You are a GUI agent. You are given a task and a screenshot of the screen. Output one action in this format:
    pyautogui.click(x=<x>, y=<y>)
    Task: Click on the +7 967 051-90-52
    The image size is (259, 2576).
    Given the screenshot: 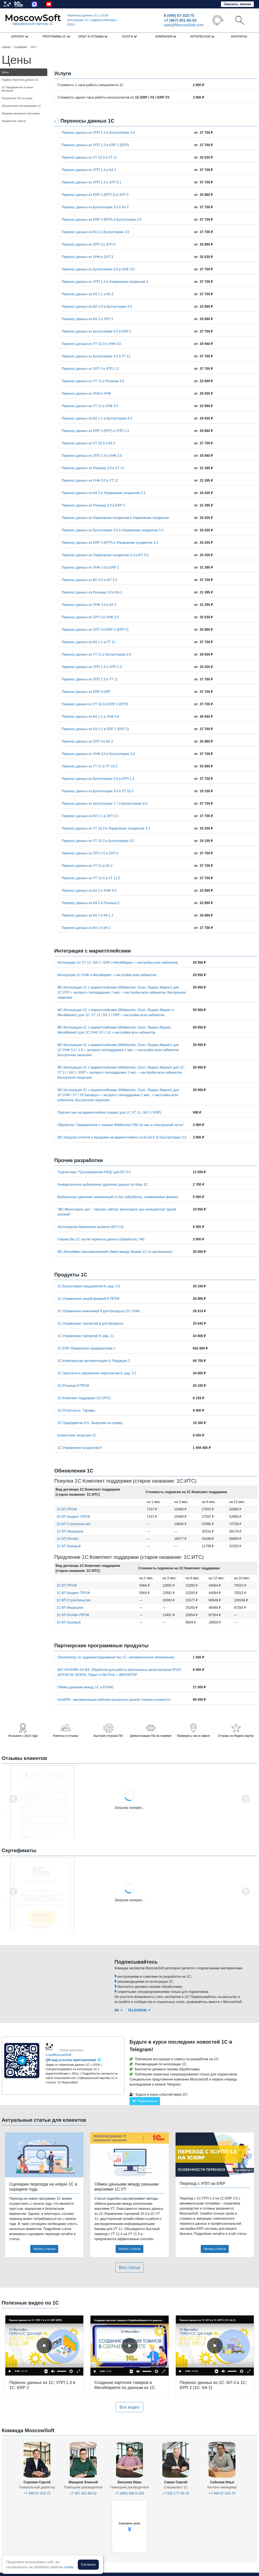 What is the action you would take?
    pyautogui.click(x=83, y=2493)
    